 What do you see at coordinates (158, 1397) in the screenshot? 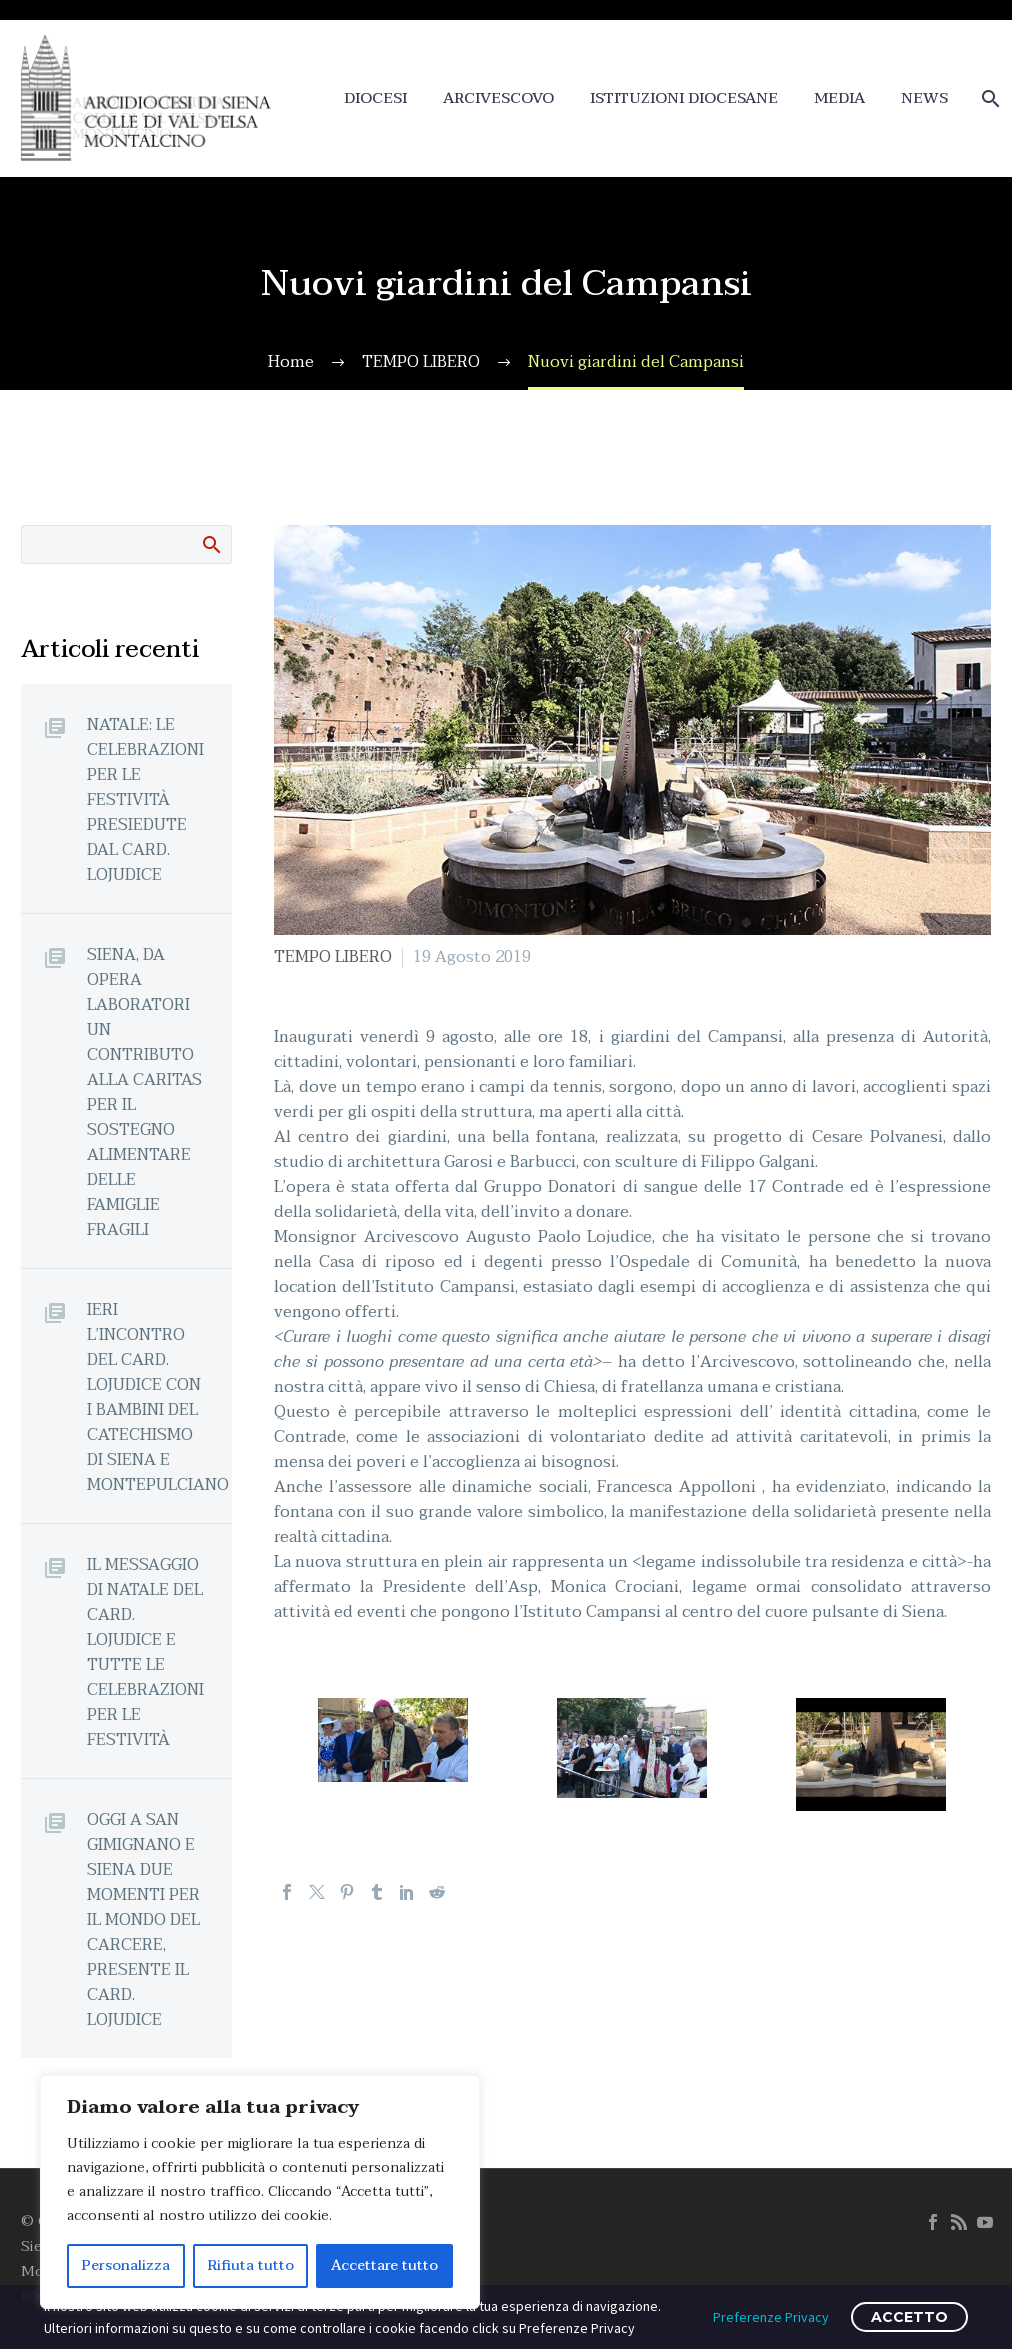
I see `IERI L’INCONTRO DEL CARD. LOJUDICE CON I BAMBINI DEL CATECHISMO DI SIENA E MONTEPULCIANO` at bounding box center [158, 1397].